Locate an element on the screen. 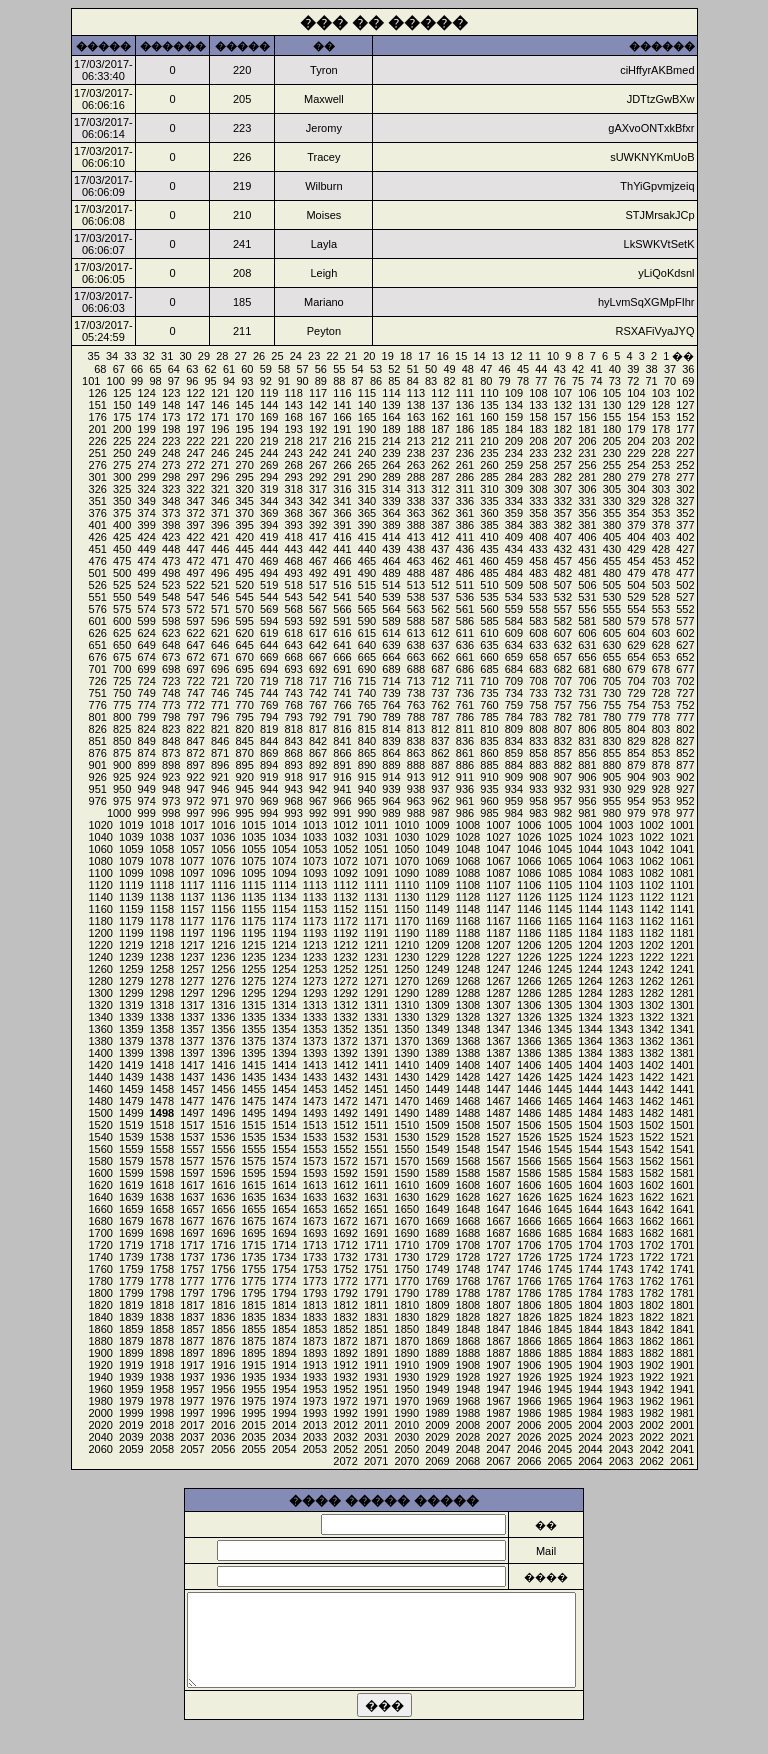 The image size is (768, 1754). 443 is located at coordinates (293, 549).